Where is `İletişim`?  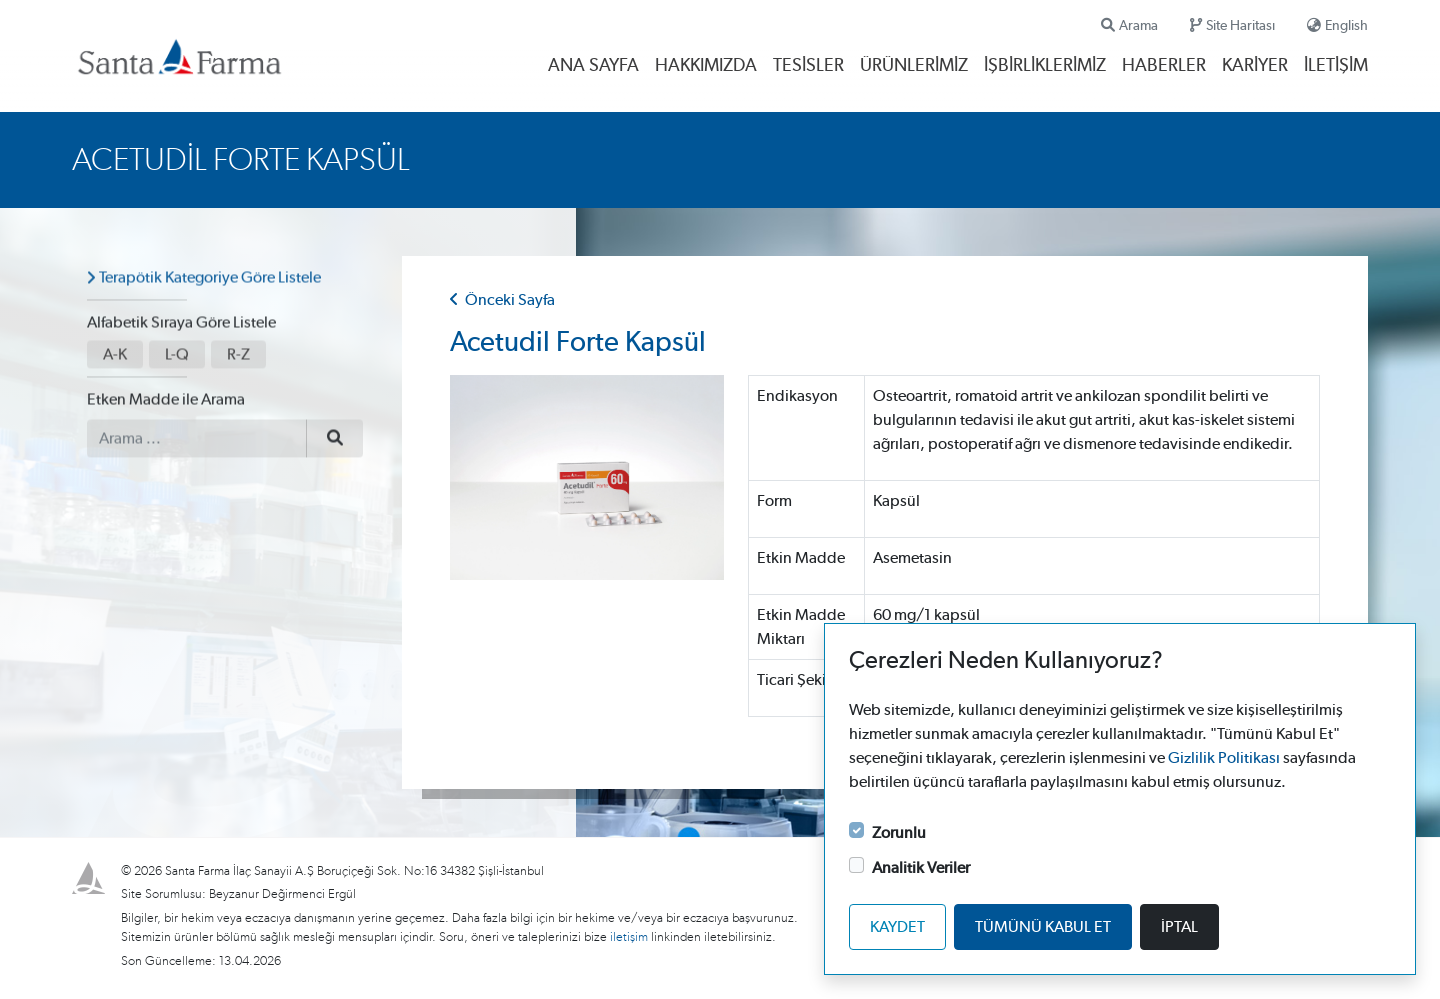
İletişim is located at coordinates (1336, 66).